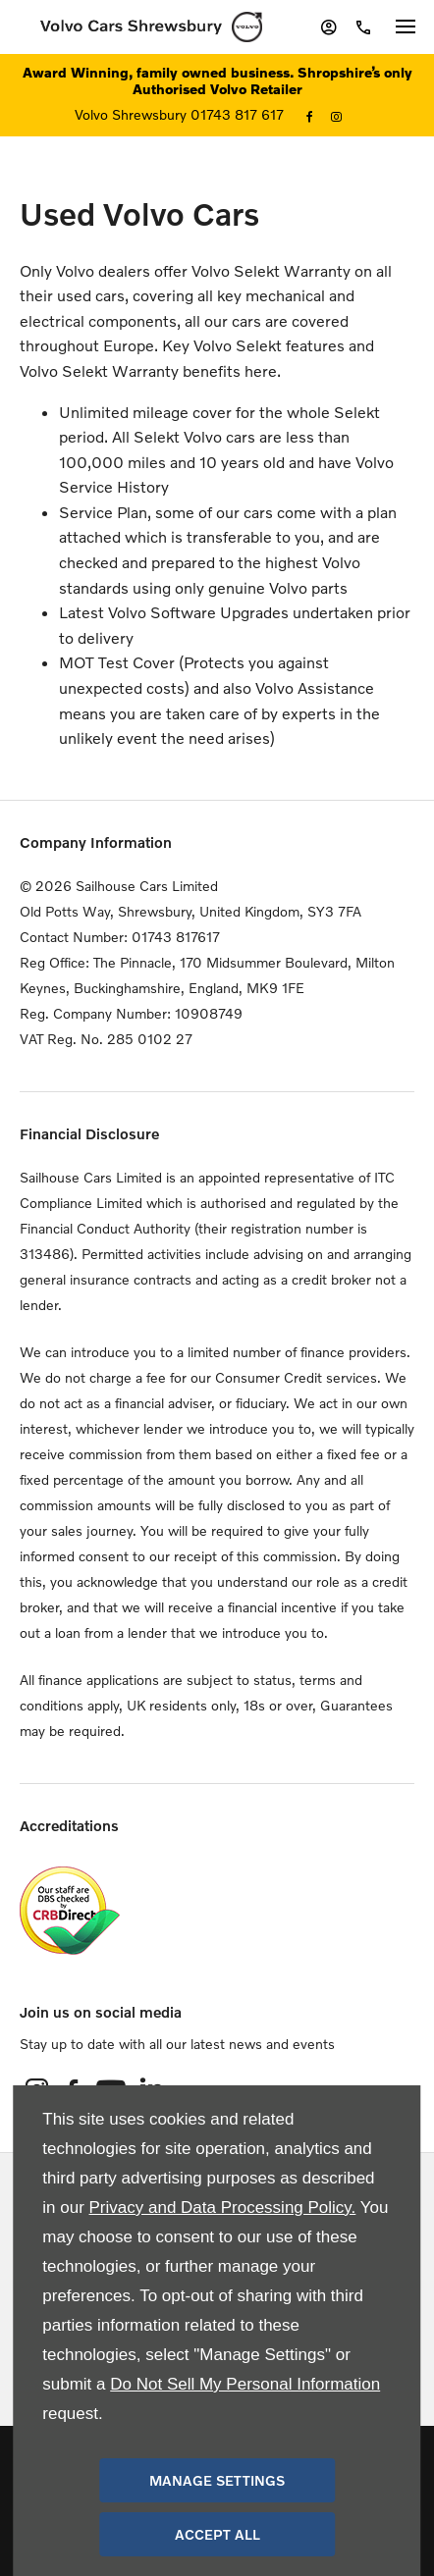 This screenshot has height=2576, width=434. Describe the element at coordinates (245, 2384) in the screenshot. I see `Do Not Sell My Personal Information` at that location.